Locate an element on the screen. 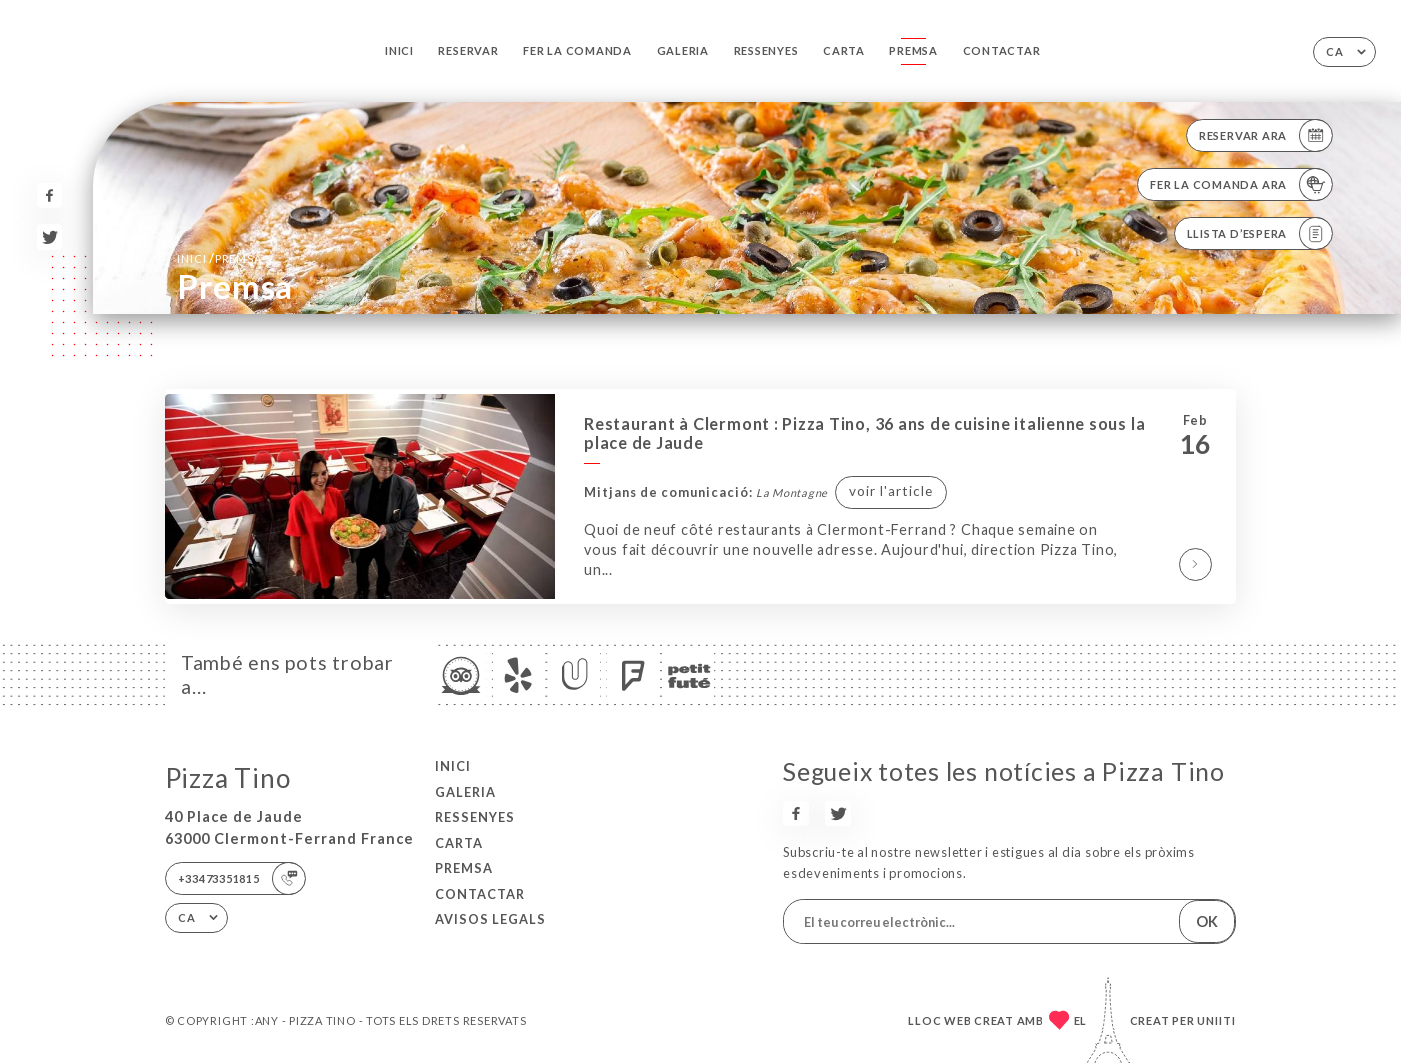 Image resolution: width=1401 pixels, height=1063 pixels. Carta is located at coordinates (844, 50).